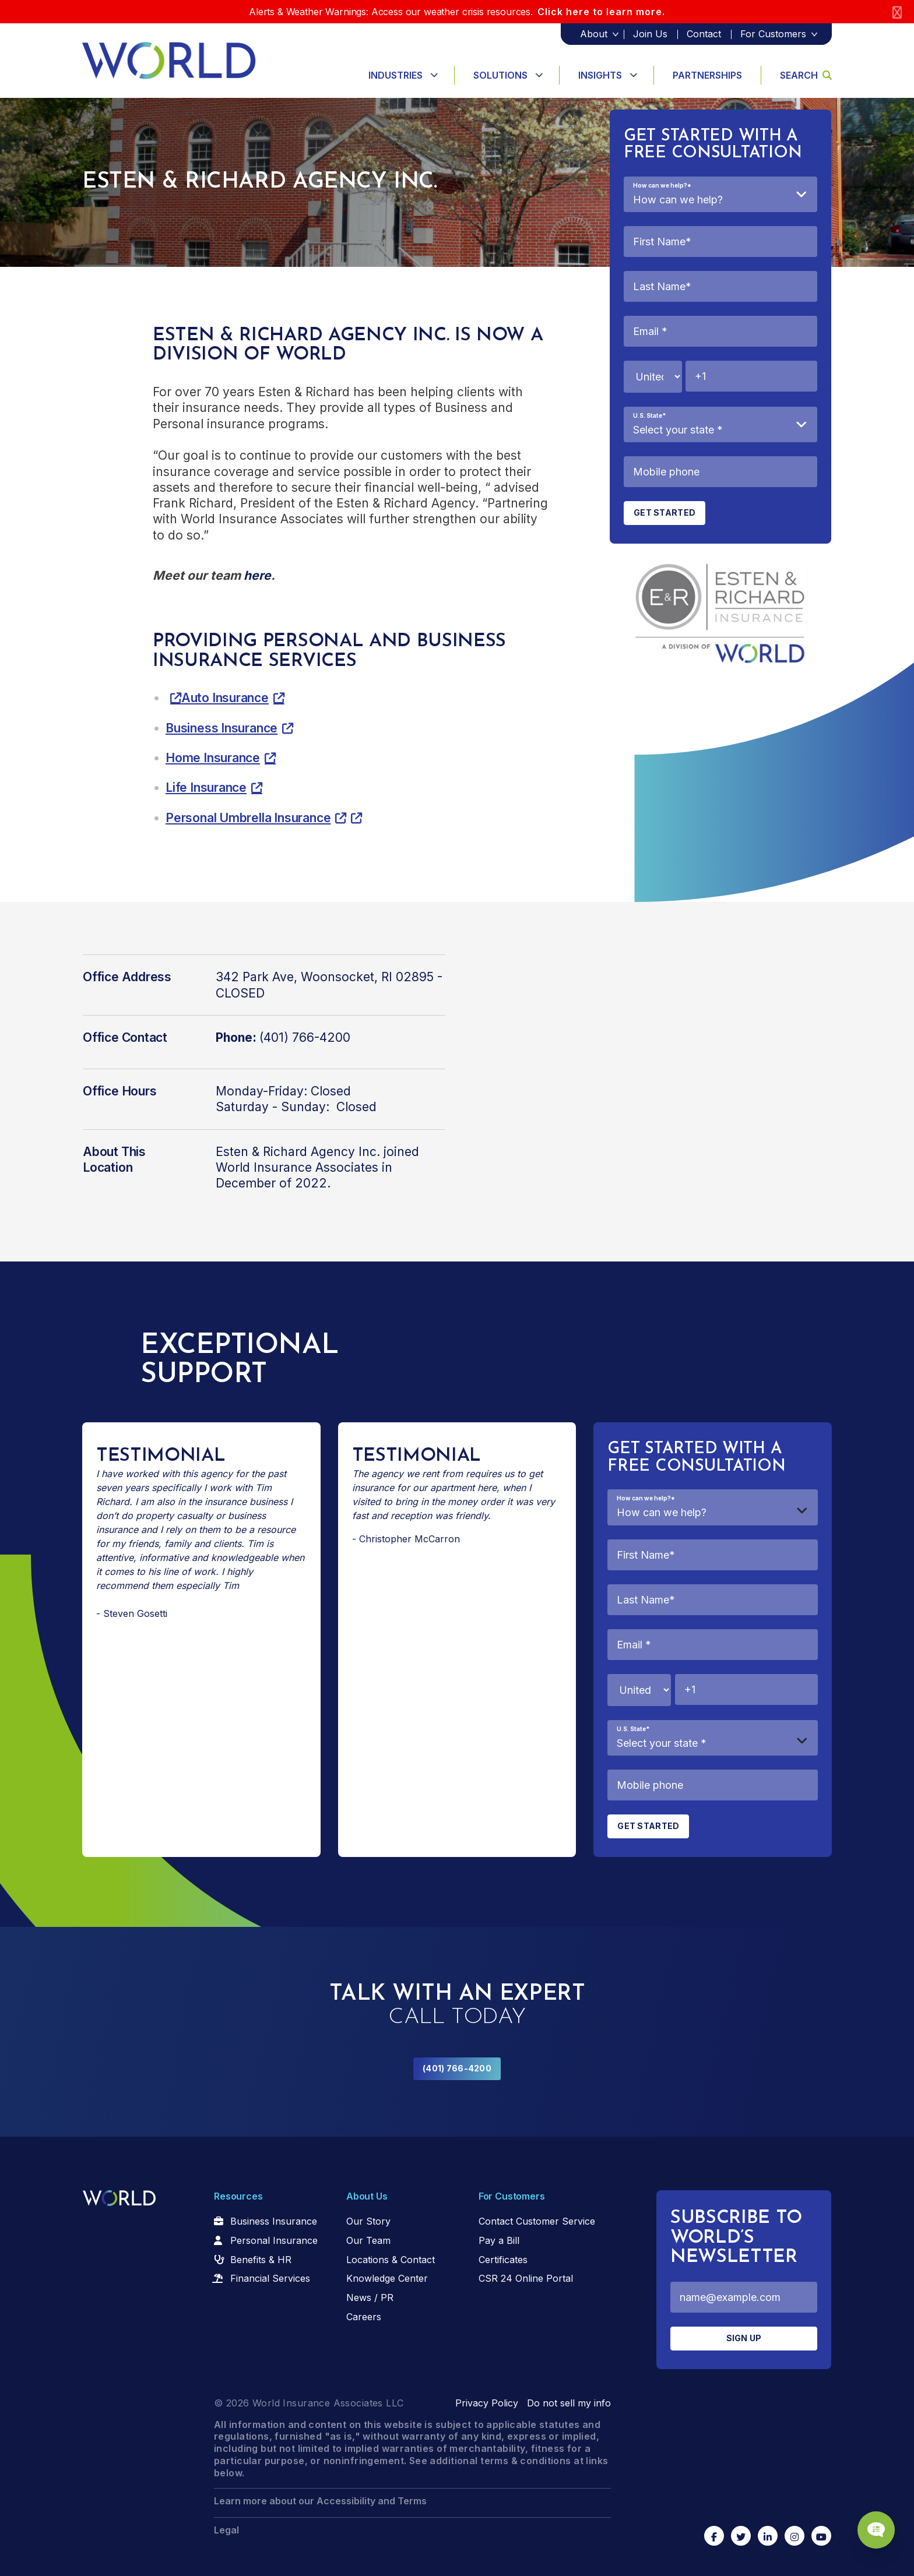 The image size is (914, 2576). Describe the element at coordinates (486, 2403) in the screenshot. I see `Privacy Policy` at that location.